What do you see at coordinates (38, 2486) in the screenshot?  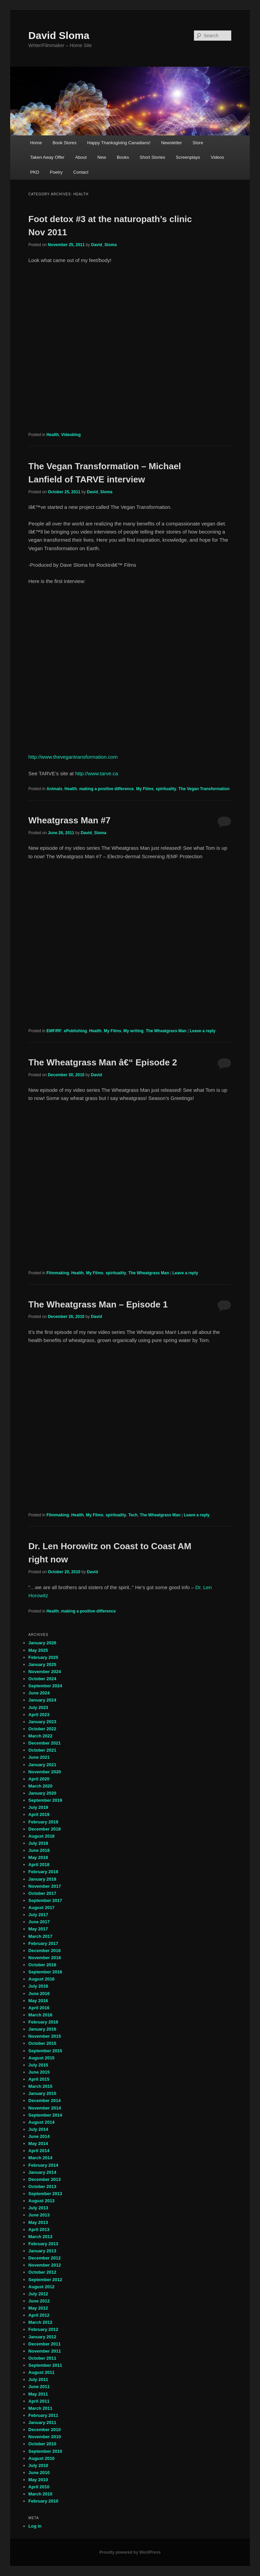 I see `April 2010` at bounding box center [38, 2486].